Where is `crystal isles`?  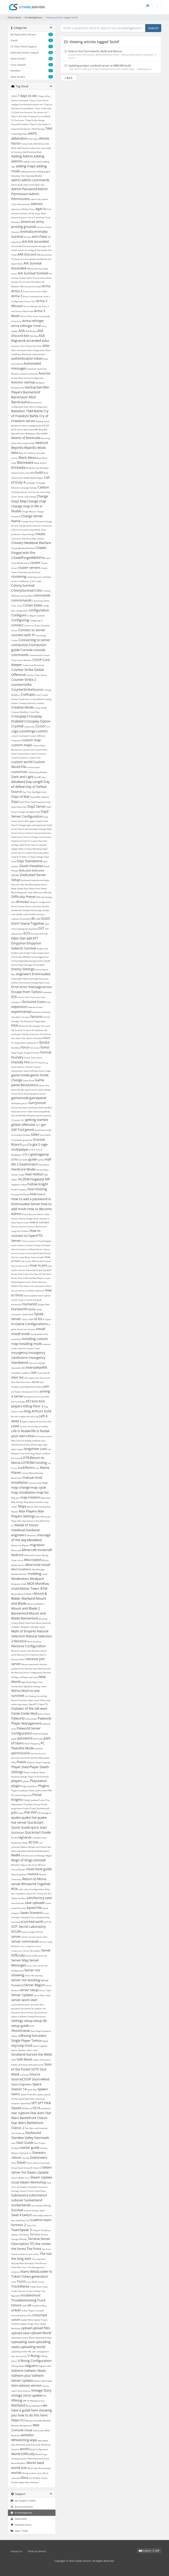
crystal isles is located at coordinates (29, 726).